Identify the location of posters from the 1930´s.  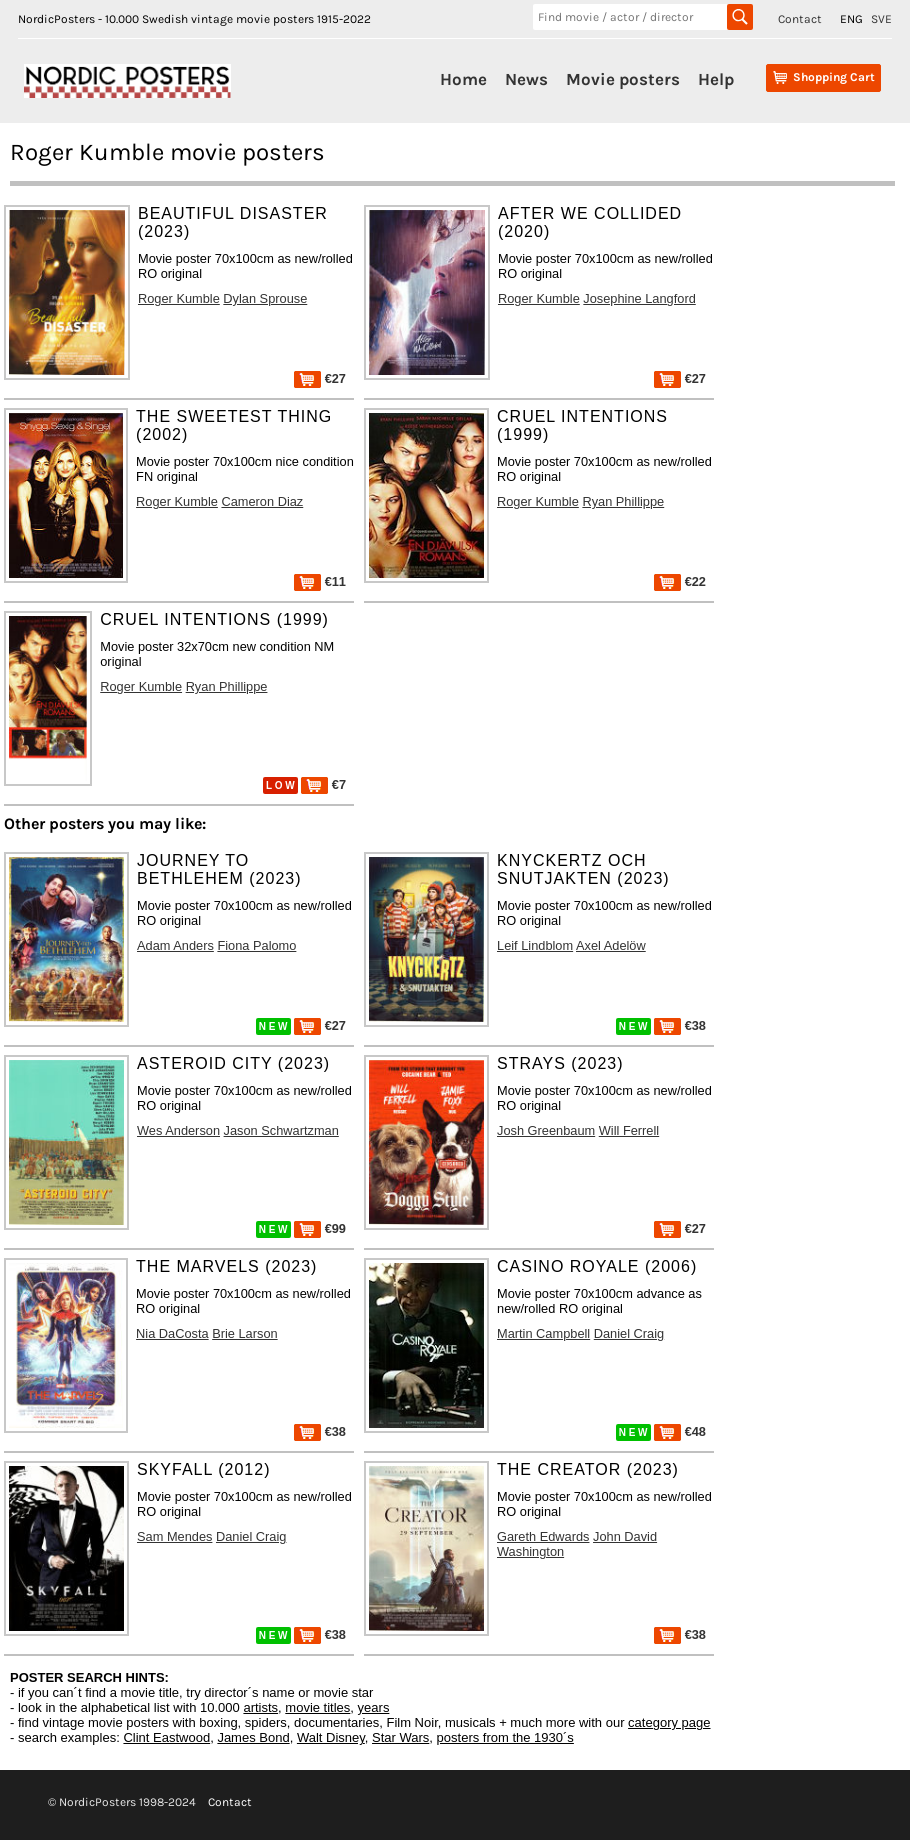
(505, 1737).